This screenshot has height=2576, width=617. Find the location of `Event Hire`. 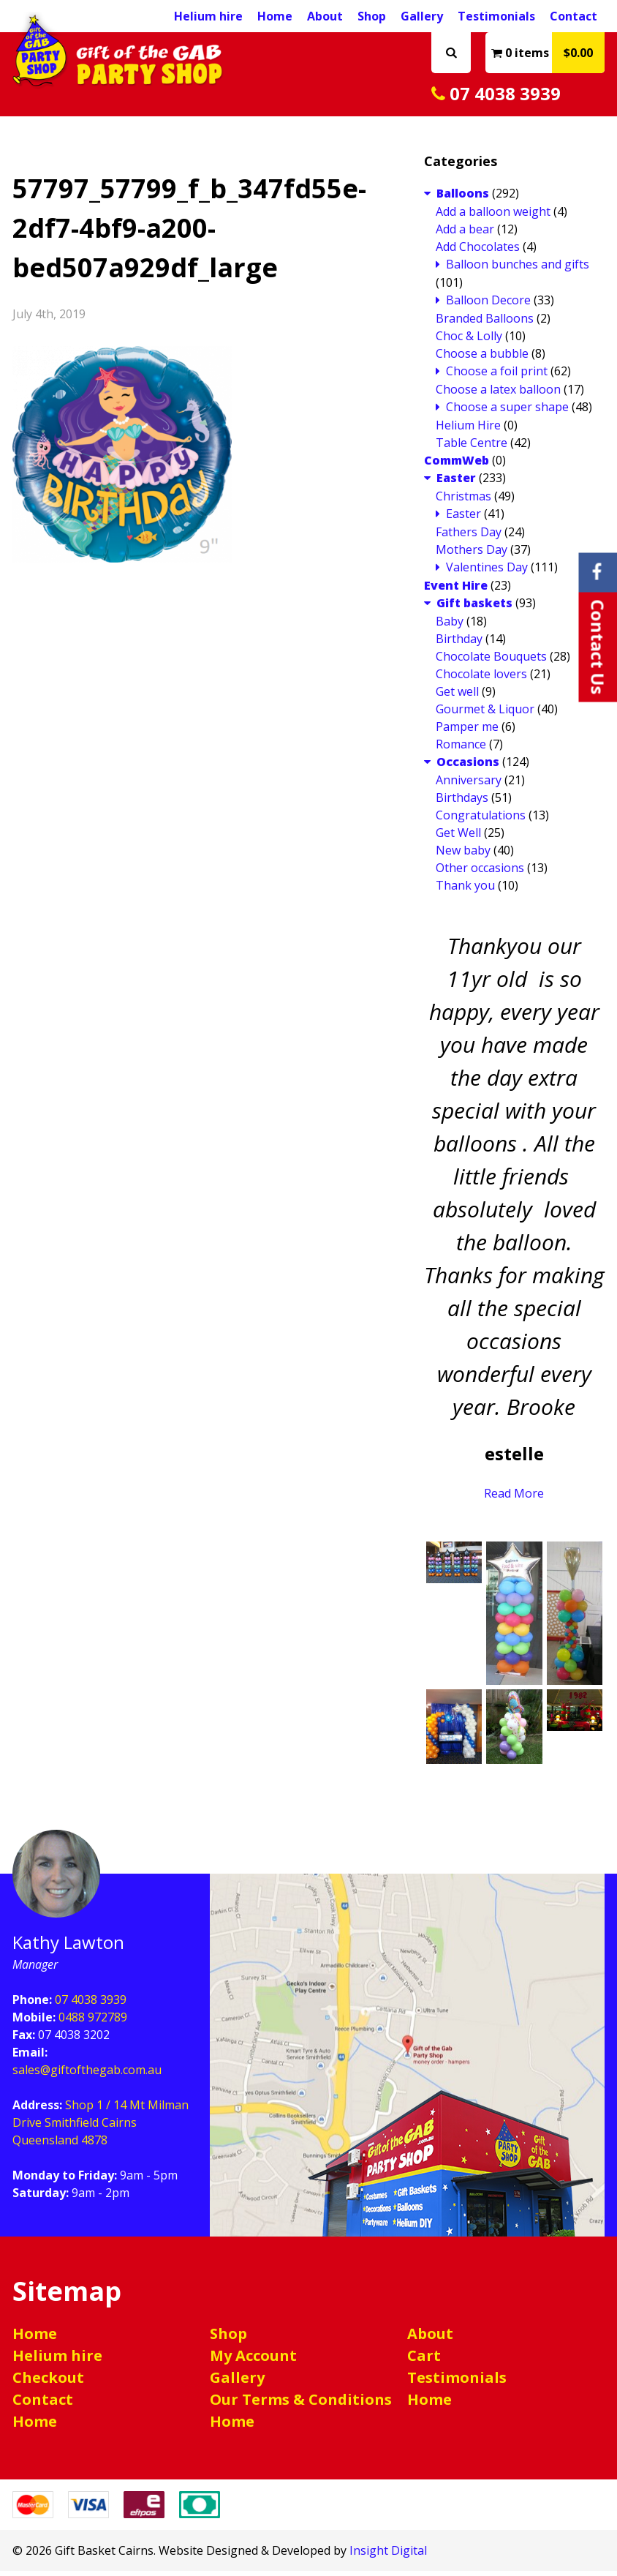

Event Hire is located at coordinates (456, 590).